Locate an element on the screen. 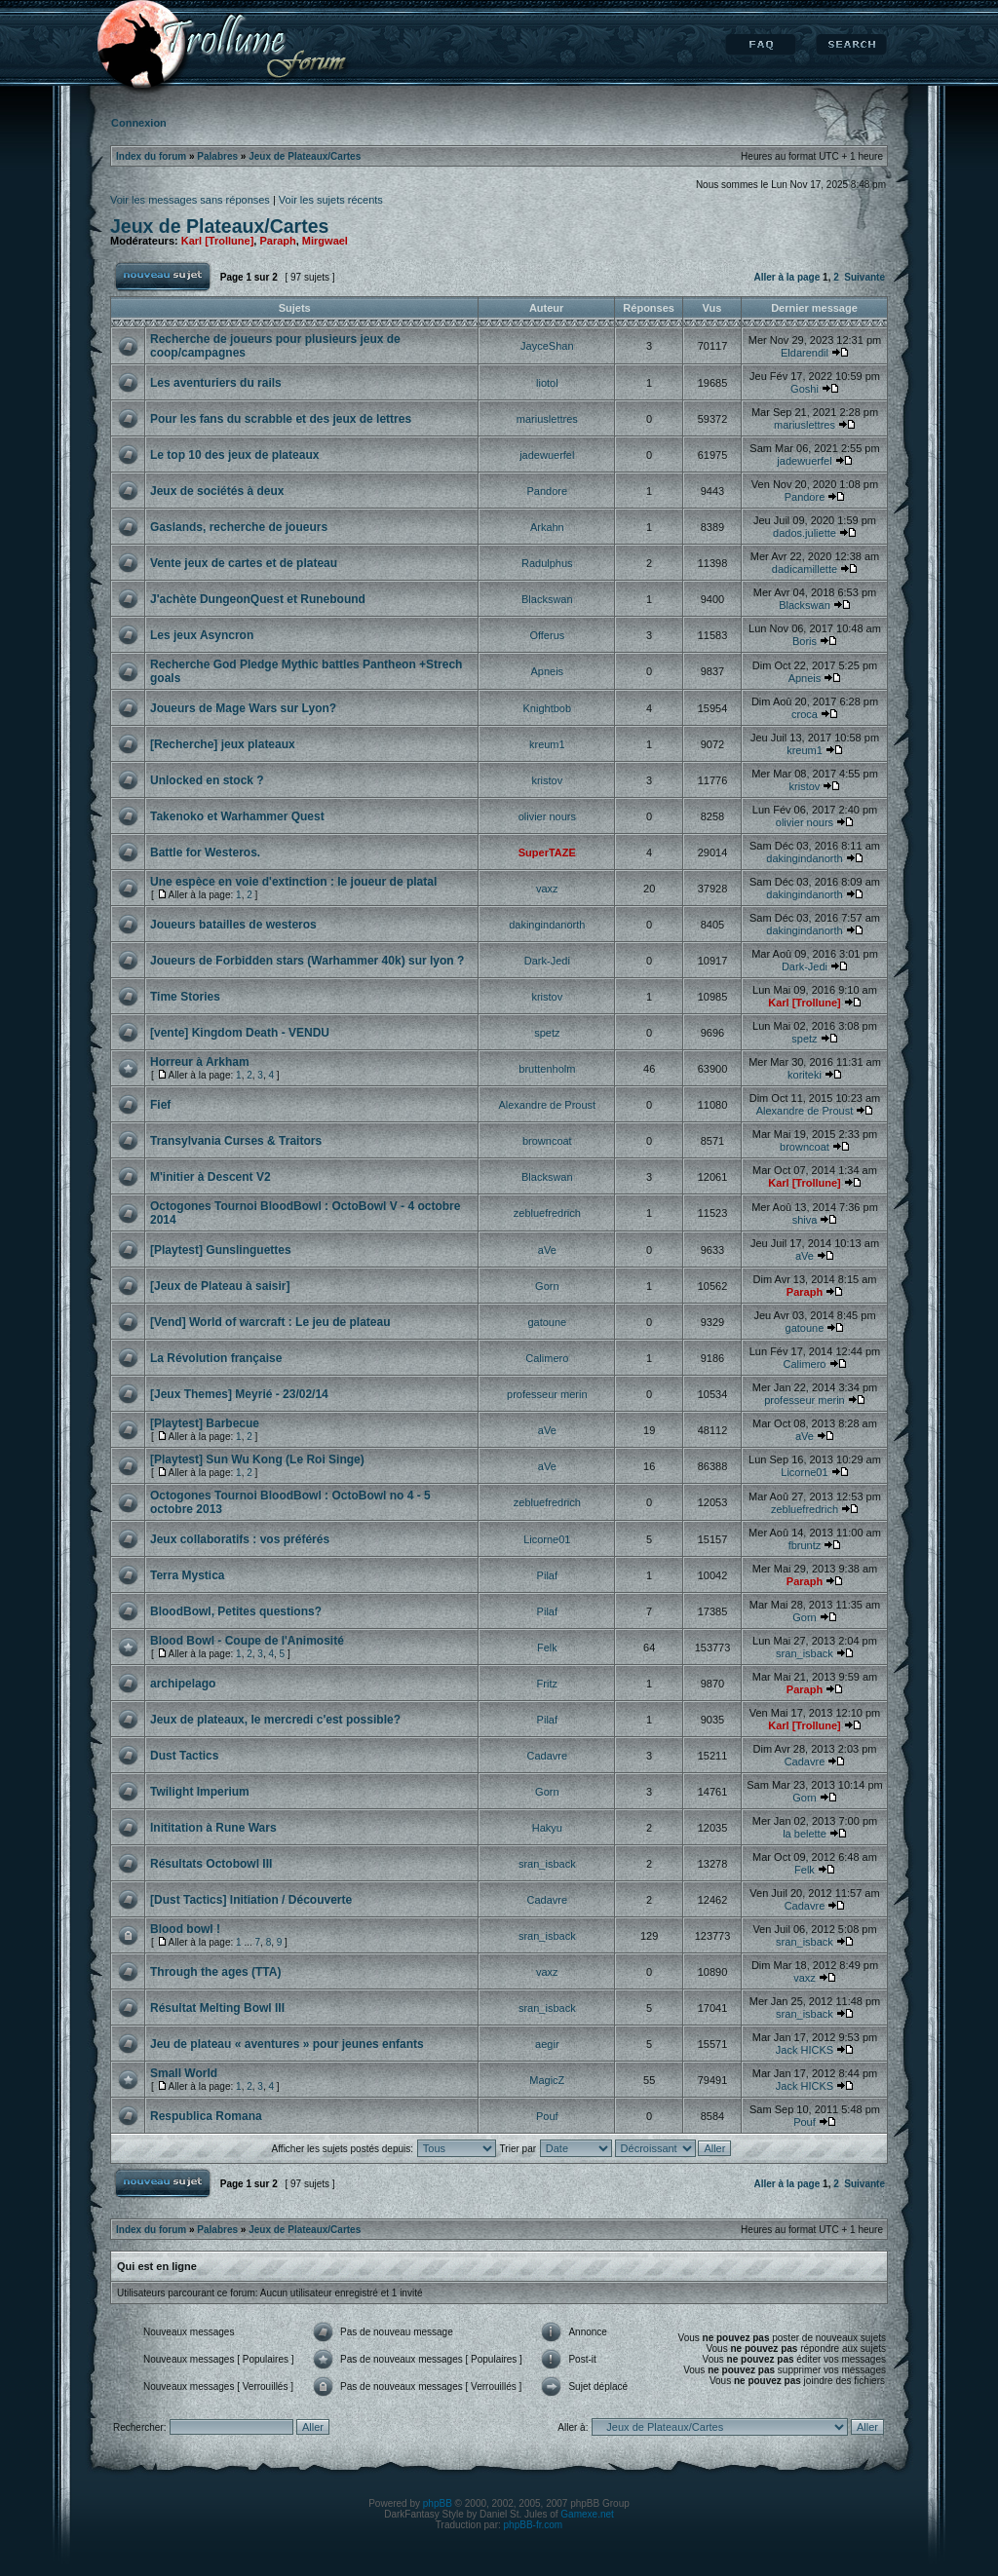 The width and height of the screenshot is (998, 2576). Les jeux Asyncron is located at coordinates (201, 635).